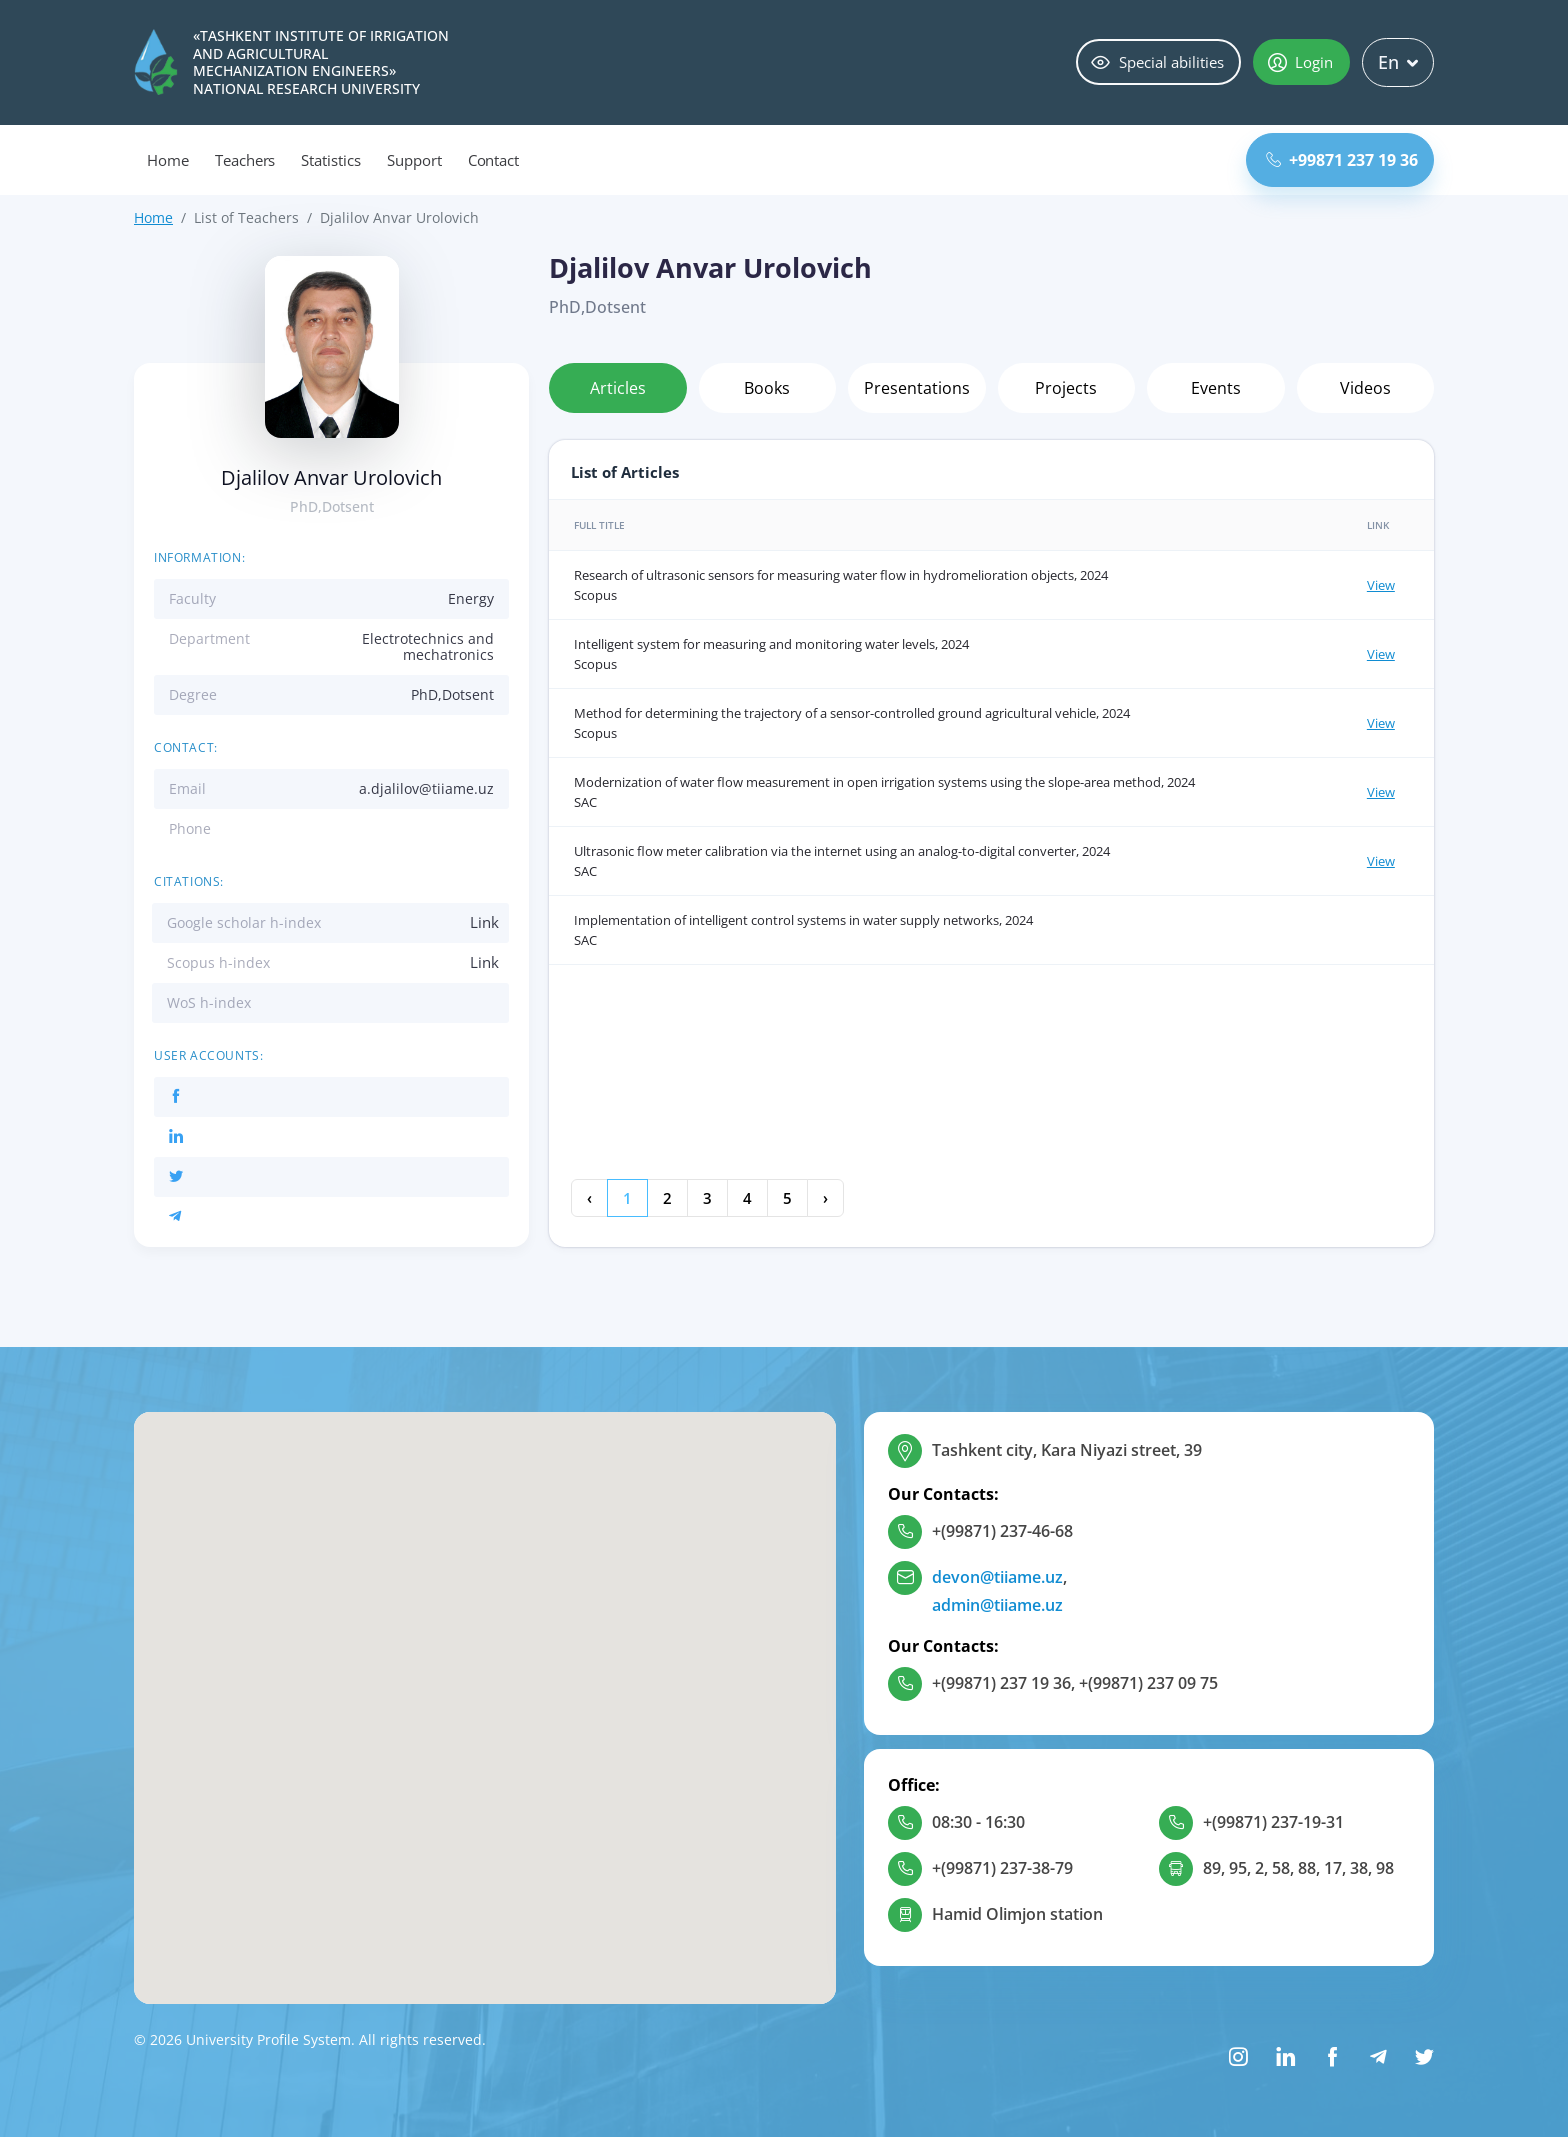  Describe the element at coordinates (331, 160) in the screenshot. I see `Statistics` at that location.